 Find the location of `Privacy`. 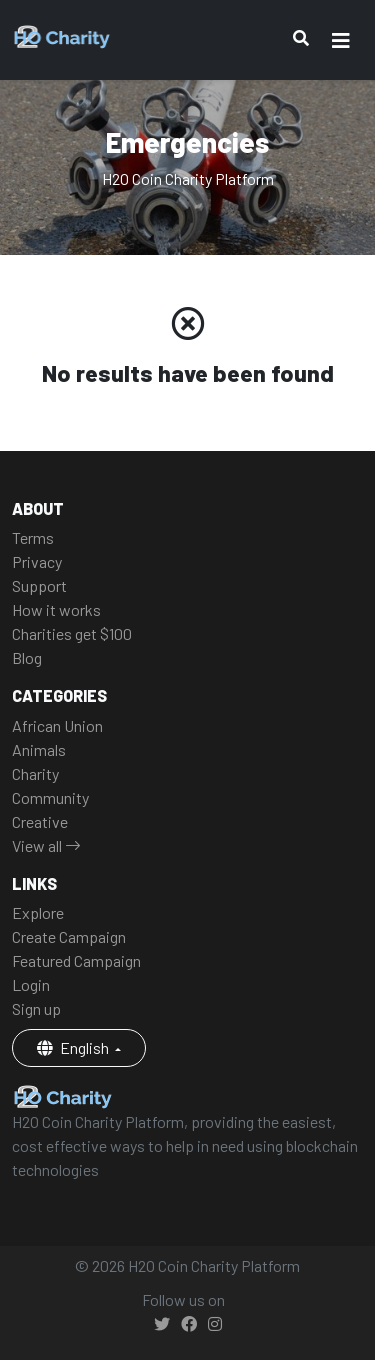

Privacy is located at coordinates (37, 561).